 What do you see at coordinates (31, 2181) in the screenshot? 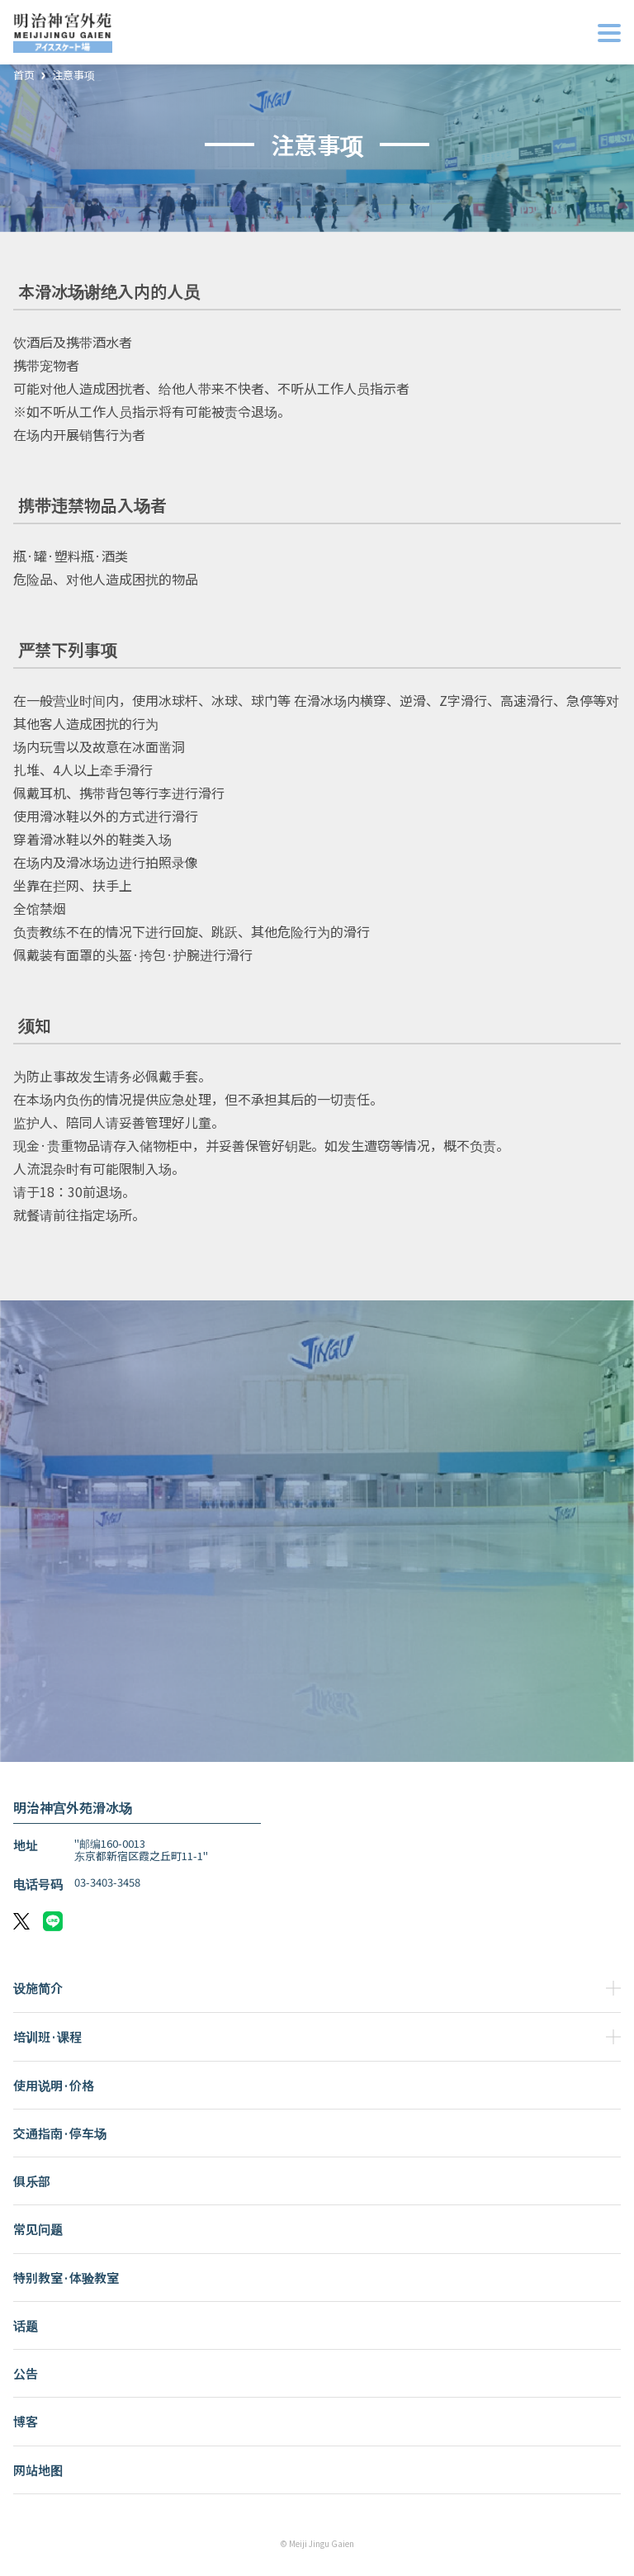
I see `俱乐部` at bounding box center [31, 2181].